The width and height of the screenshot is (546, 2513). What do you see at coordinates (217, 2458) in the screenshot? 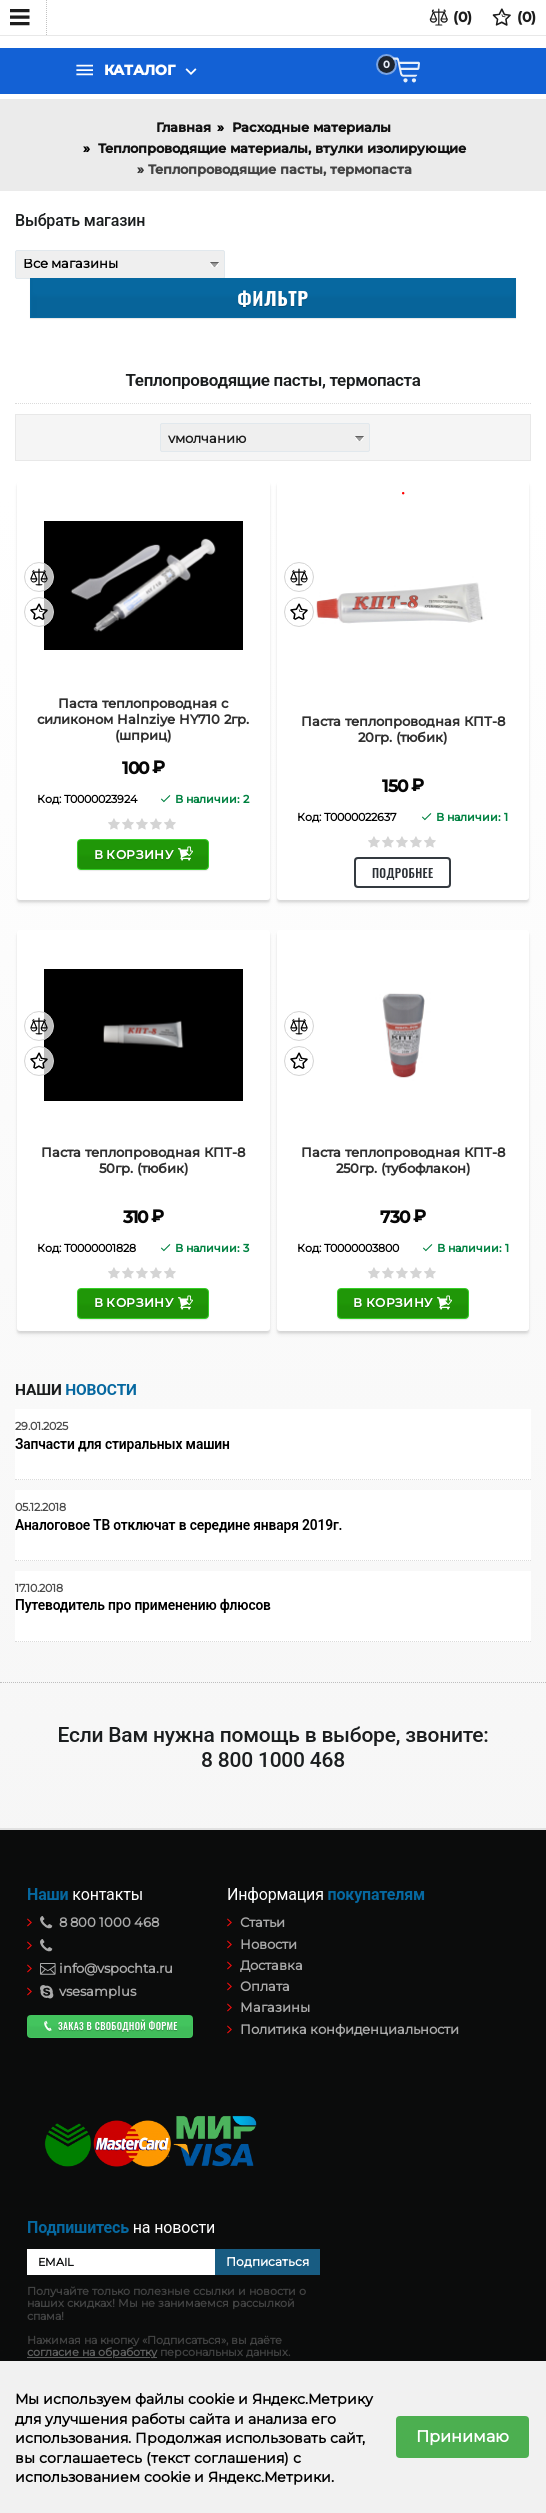
I see `(текст соглашения)` at bounding box center [217, 2458].